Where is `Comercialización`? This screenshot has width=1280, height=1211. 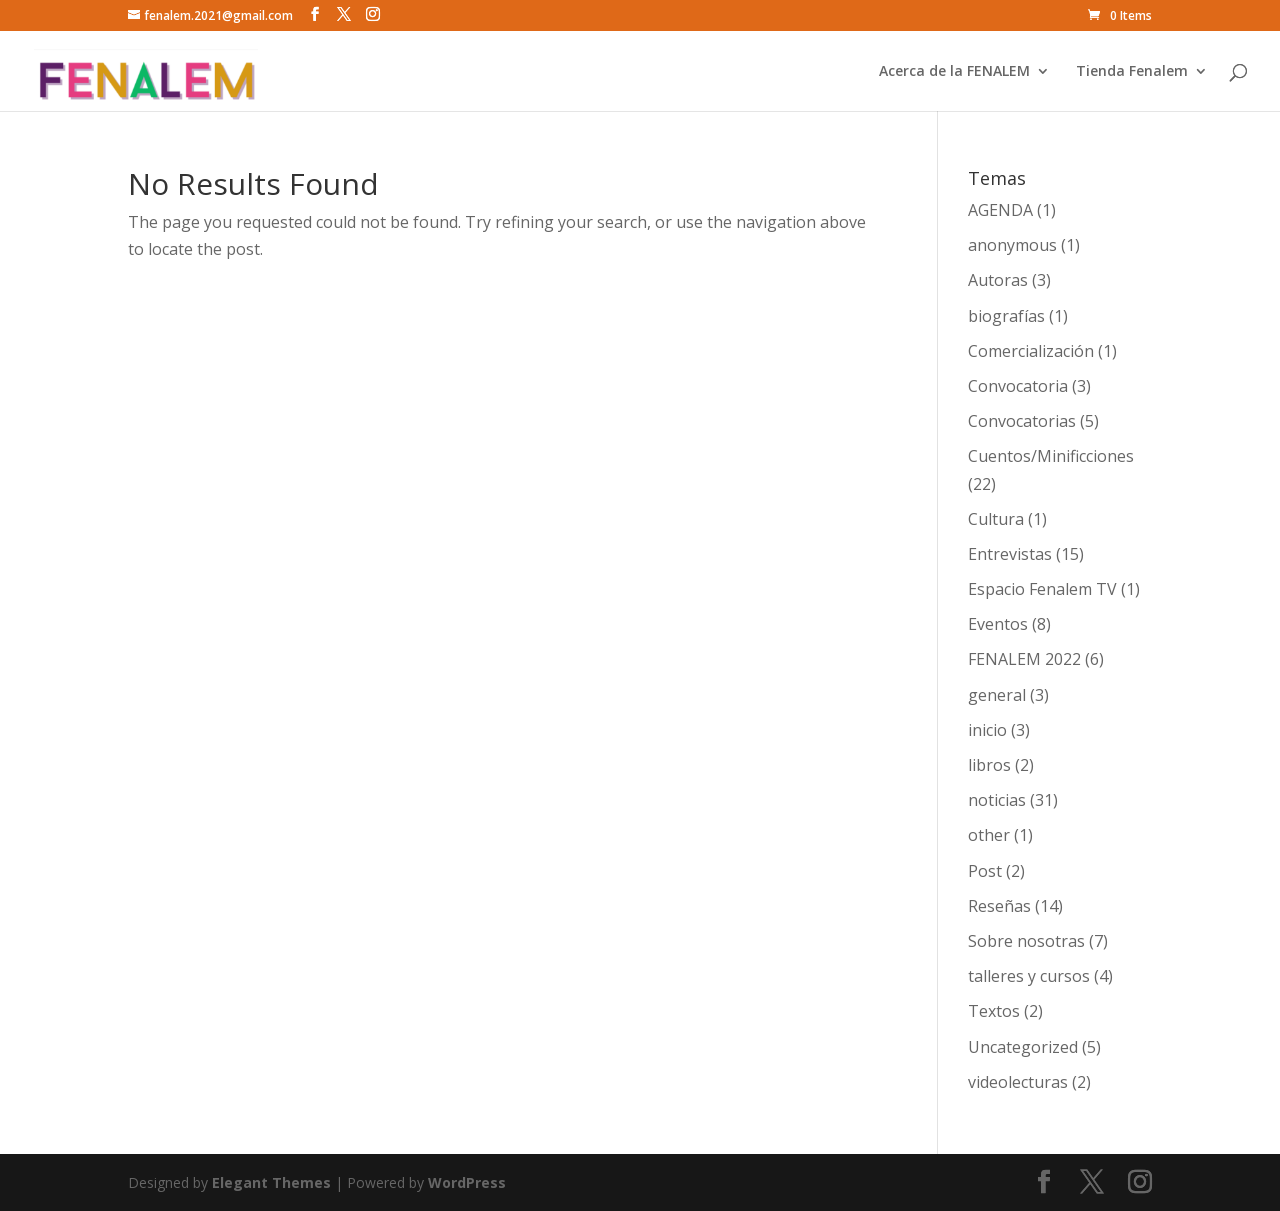 Comercialización is located at coordinates (1031, 351).